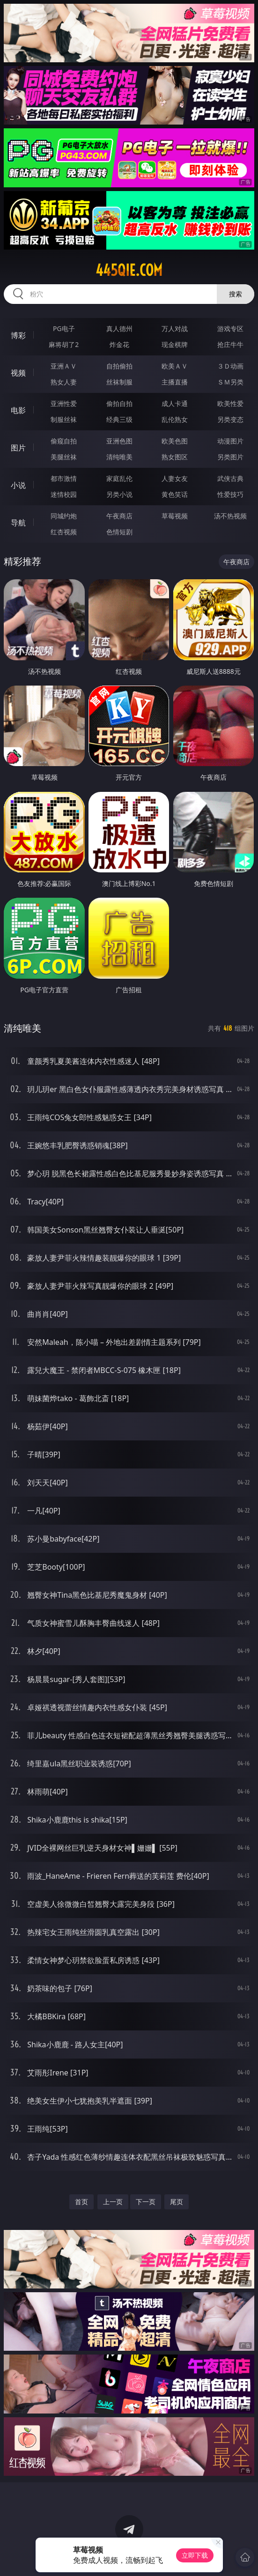 Image resolution: width=258 pixels, height=2576 pixels. What do you see at coordinates (175, 366) in the screenshot?
I see `欧美ＡＶ` at bounding box center [175, 366].